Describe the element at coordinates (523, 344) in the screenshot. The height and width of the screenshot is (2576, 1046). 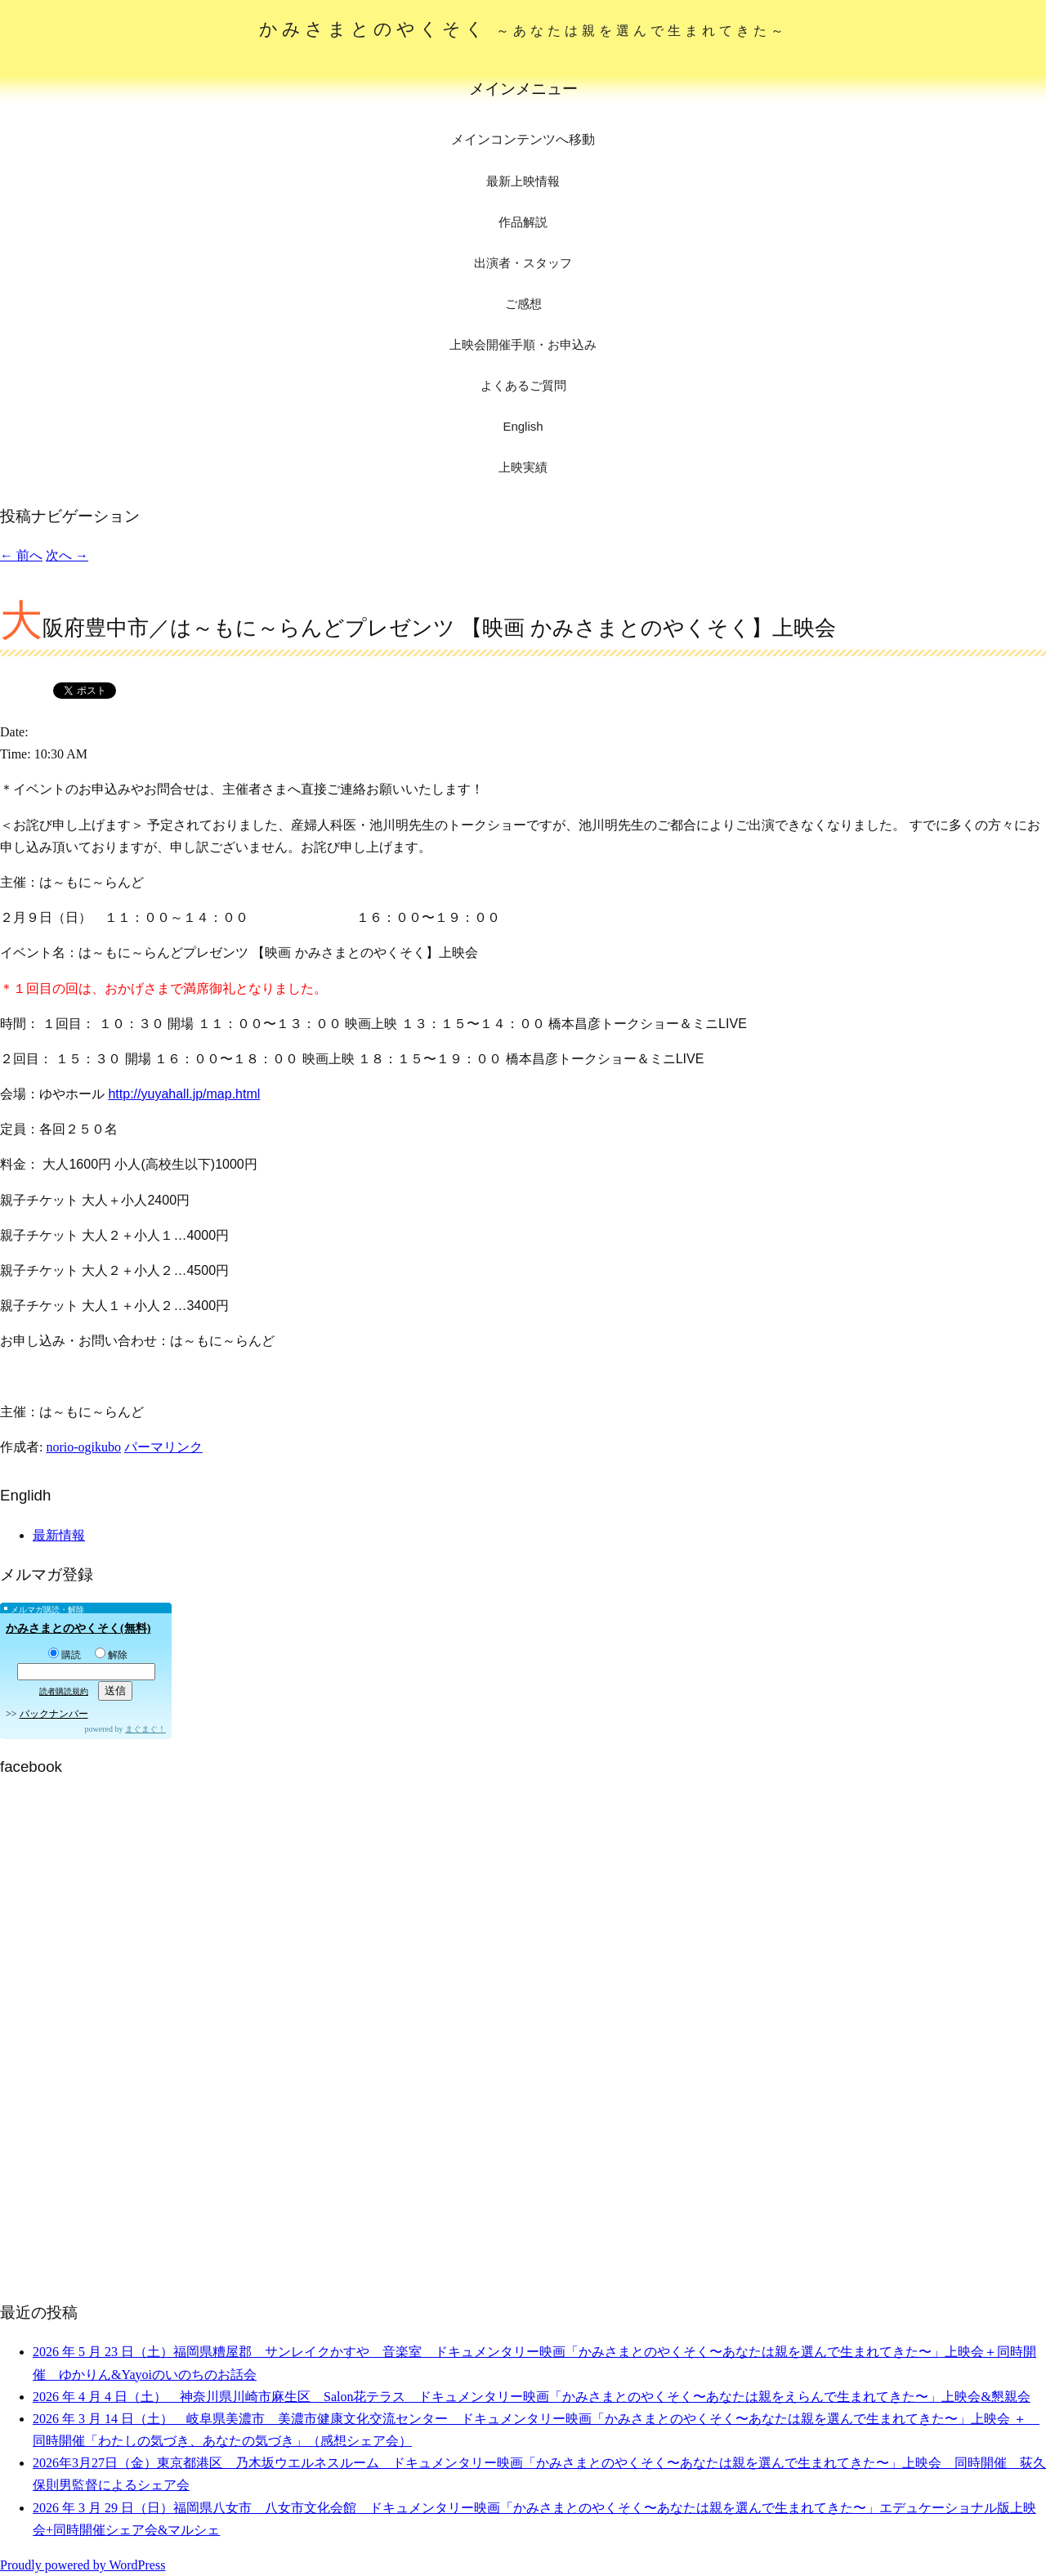
I see `上映会開催手順・お申込み` at that location.